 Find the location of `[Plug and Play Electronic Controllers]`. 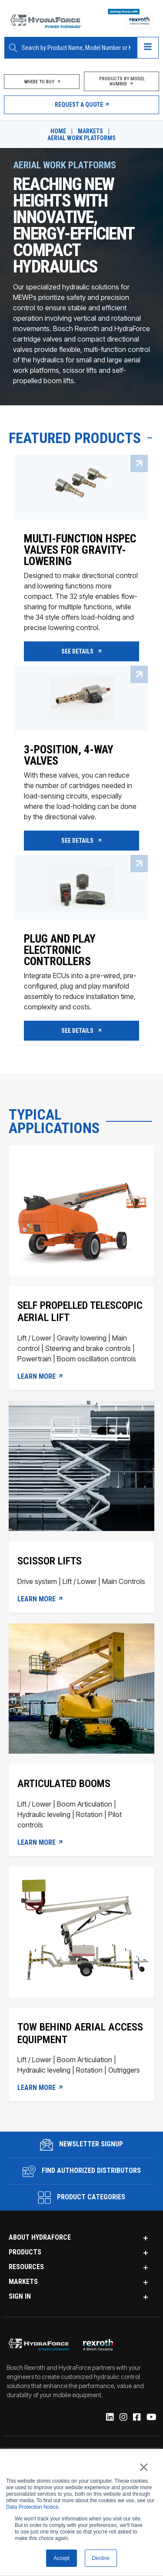

[Plug and Play Electronic Controllers] is located at coordinates (81, 968).